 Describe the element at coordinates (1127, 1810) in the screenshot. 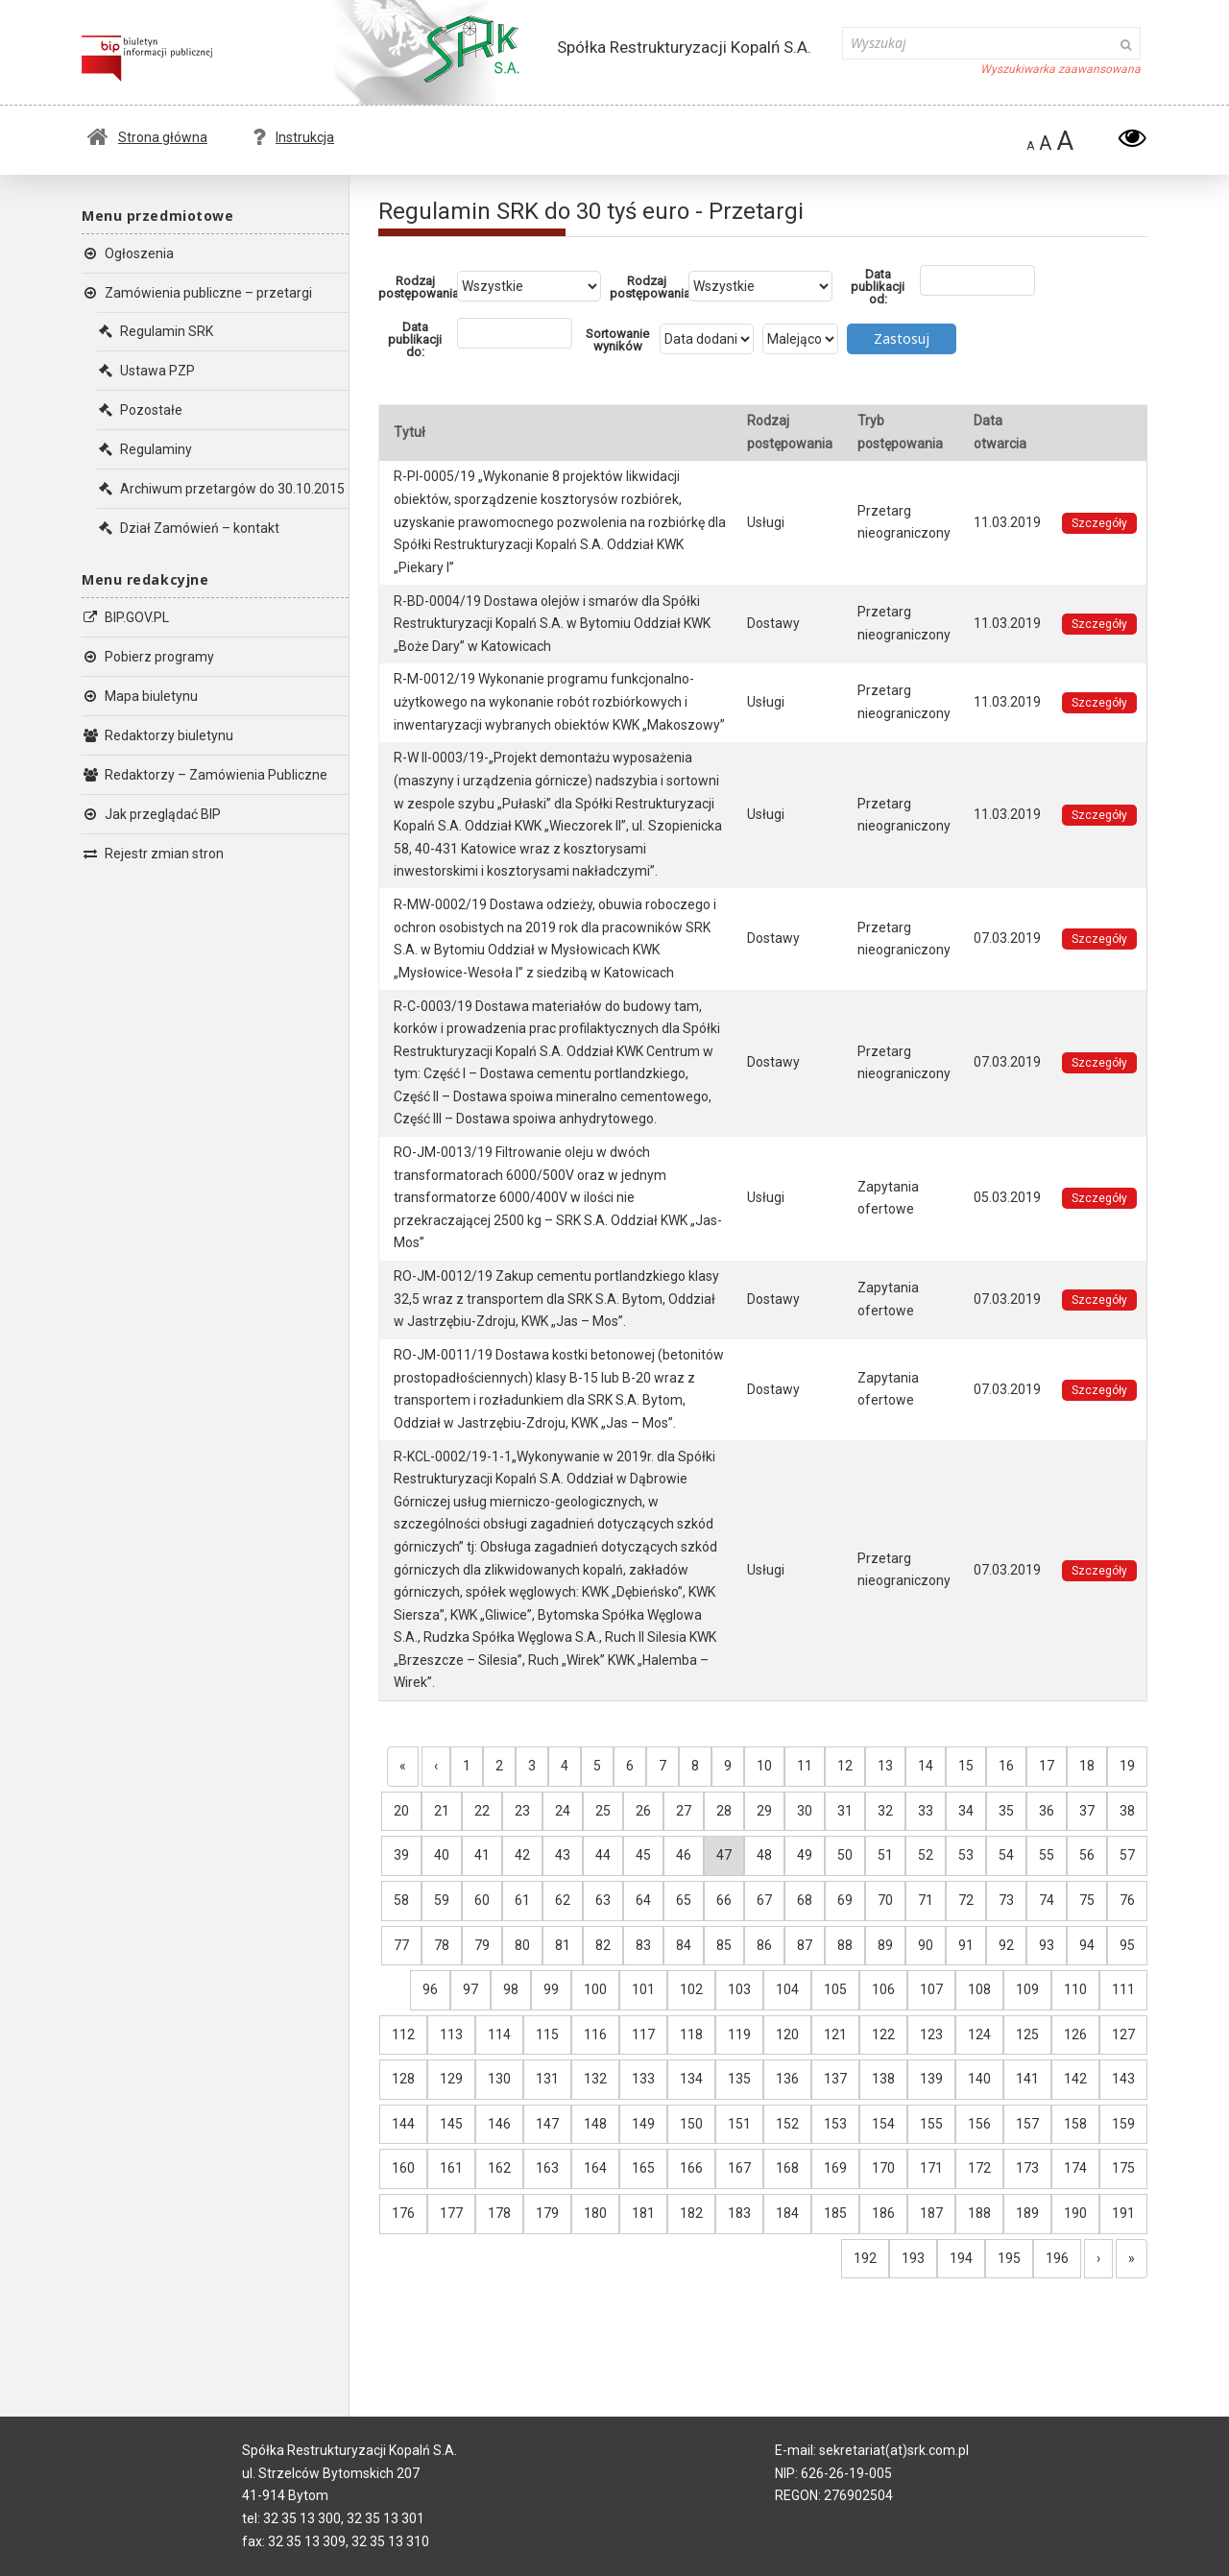

I see `38` at that location.